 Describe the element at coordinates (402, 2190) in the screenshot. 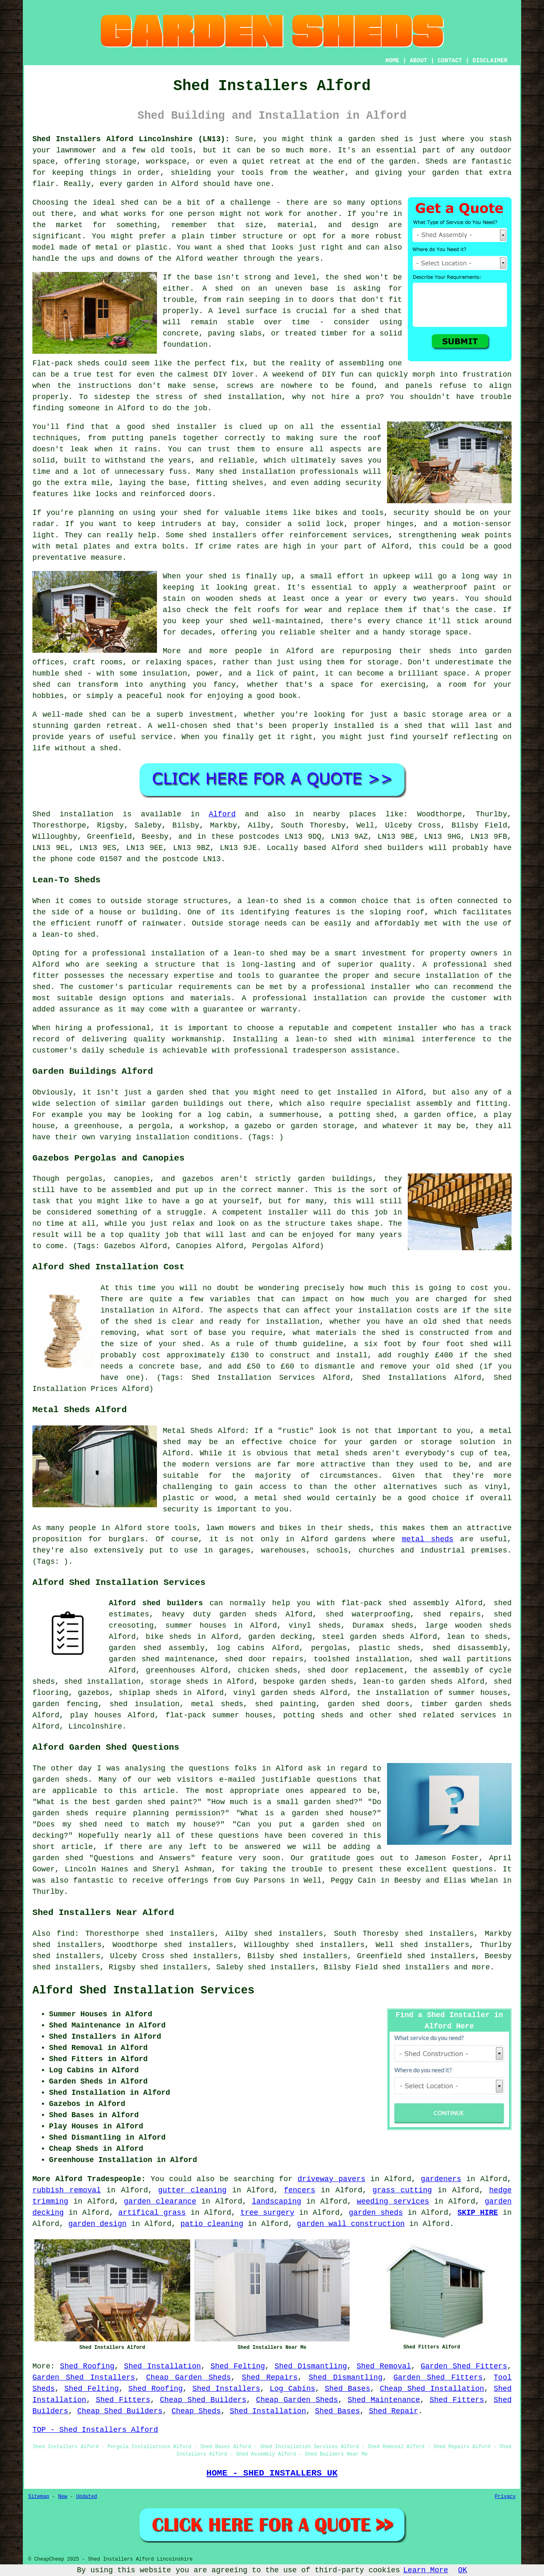

I see `grass cutting` at that location.